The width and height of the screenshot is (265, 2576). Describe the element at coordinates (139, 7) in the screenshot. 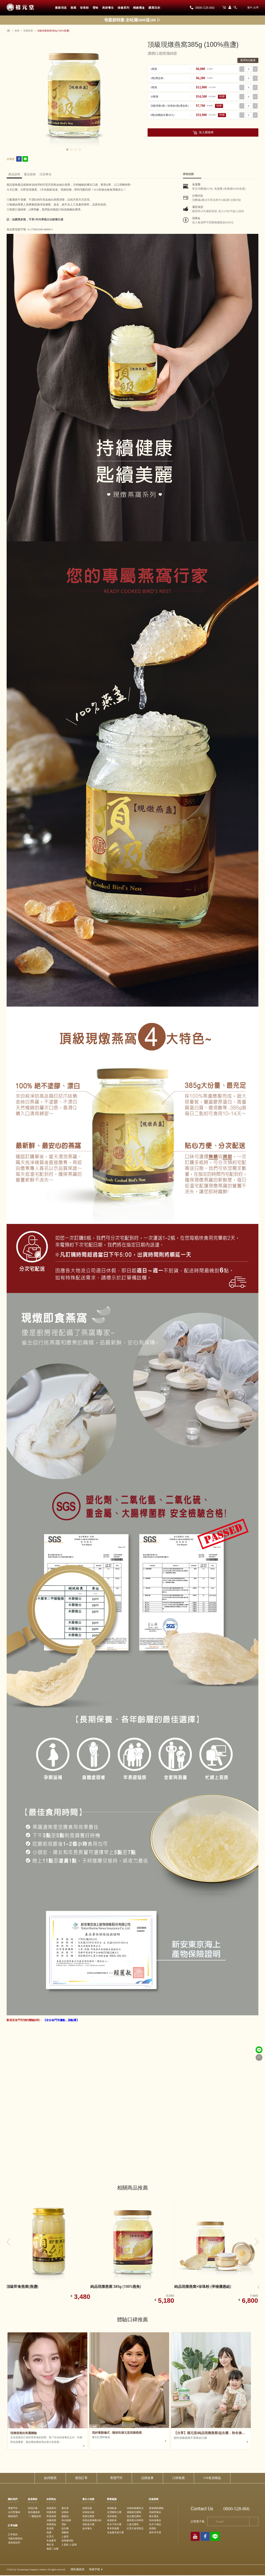

I see `精緻禮盒` at that location.